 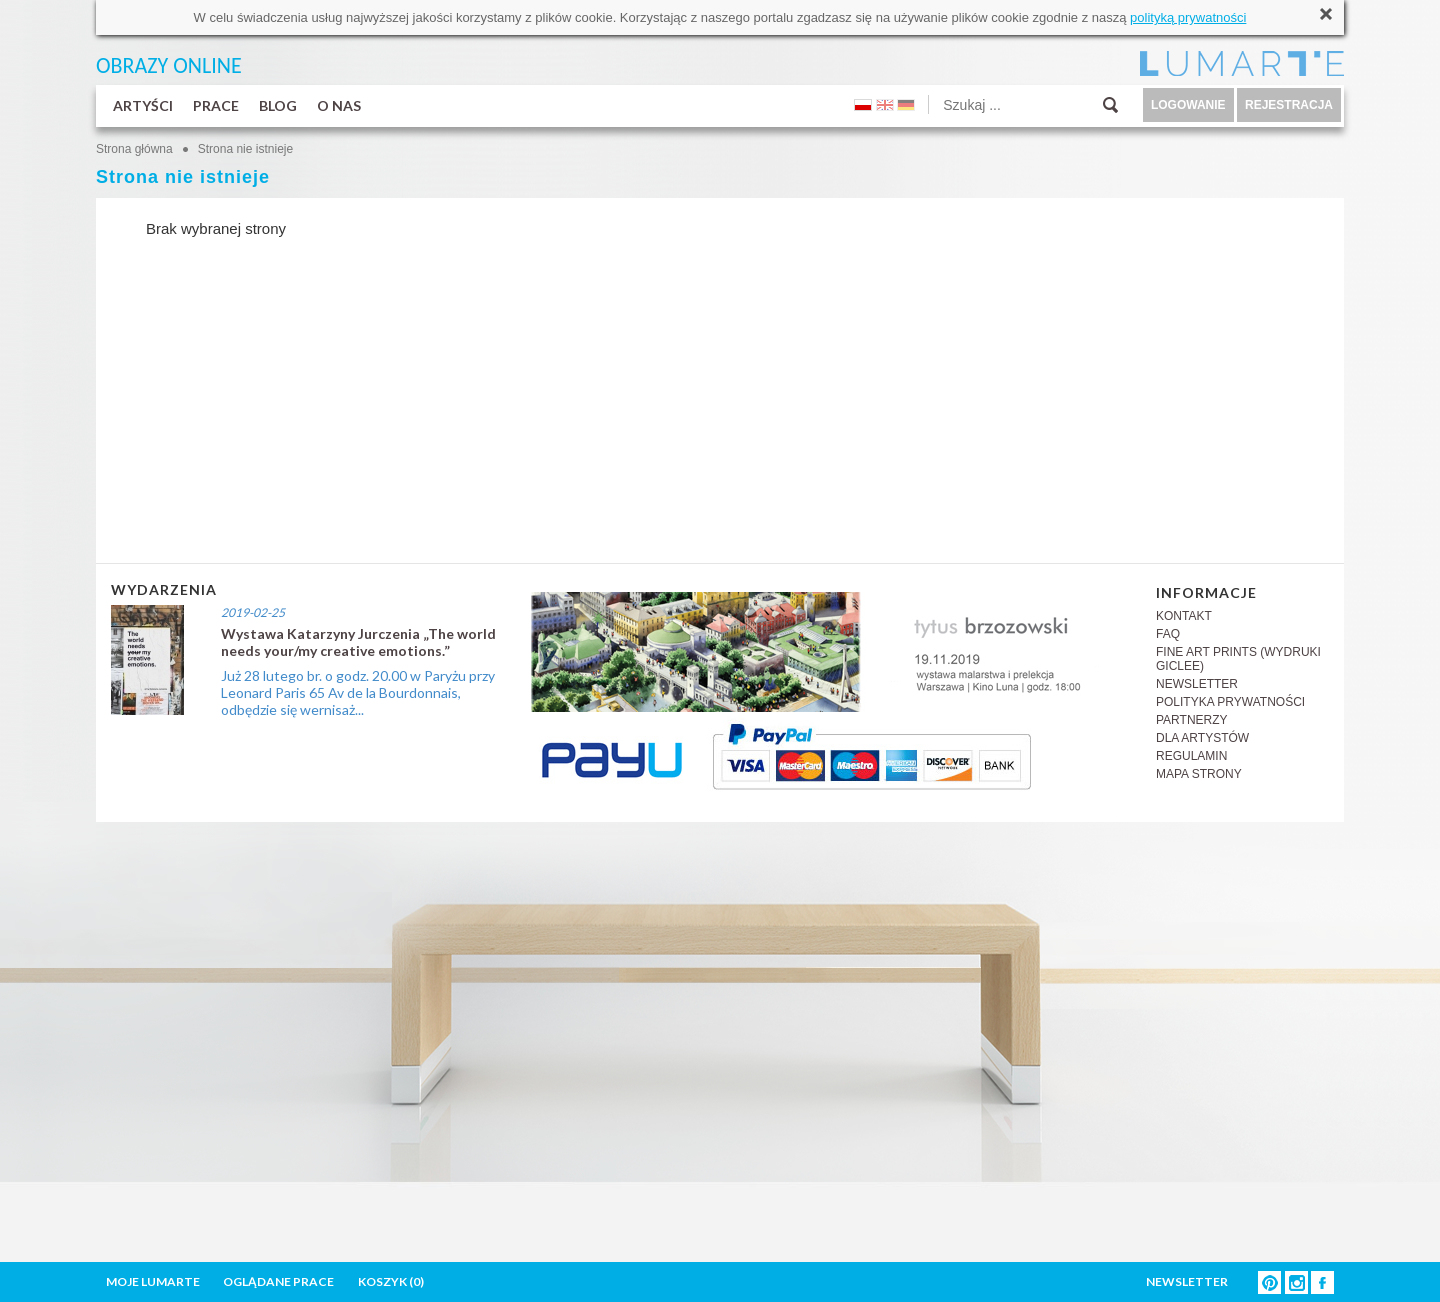 What do you see at coordinates (391, 1281) in the screenshot?
I see `KOSZYK ()` at bounding box center [391, 1281].